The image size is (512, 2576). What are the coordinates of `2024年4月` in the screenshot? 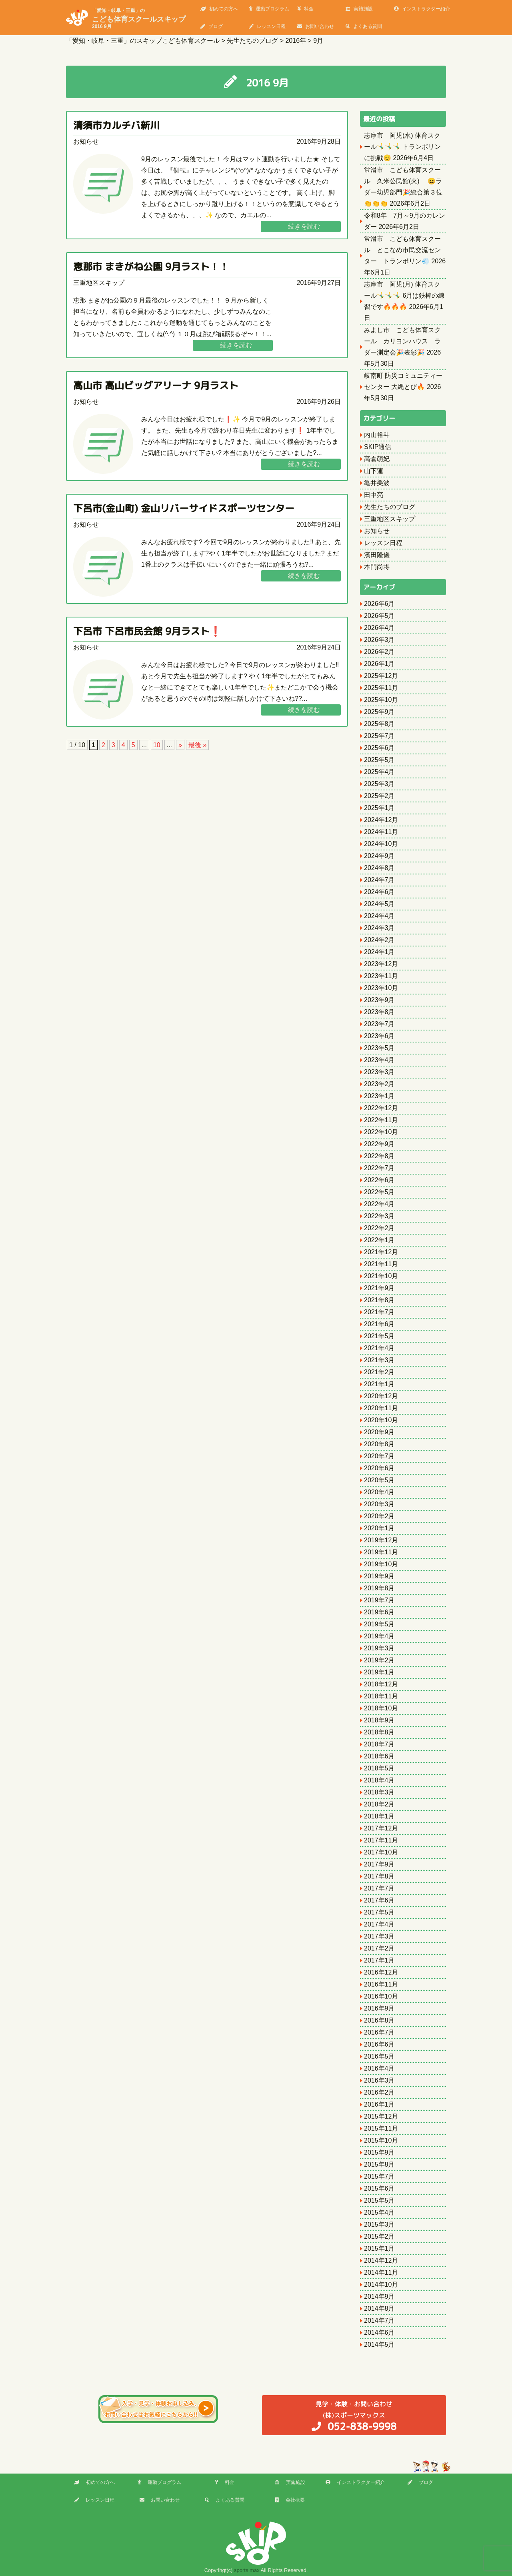 It's located at (379, 915).